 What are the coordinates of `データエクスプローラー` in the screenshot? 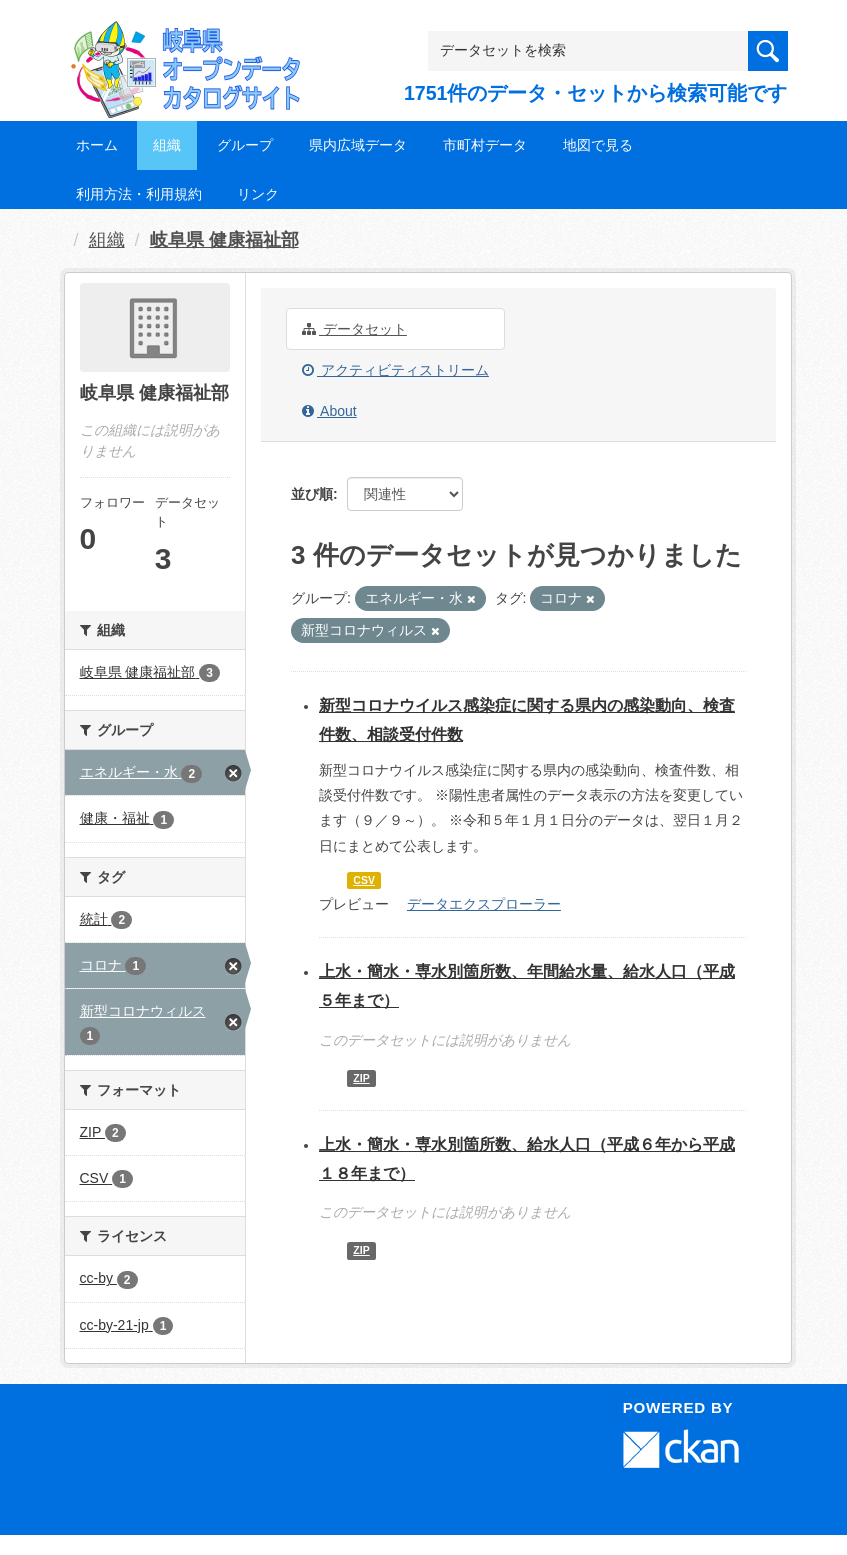 It's located at (484, 904).